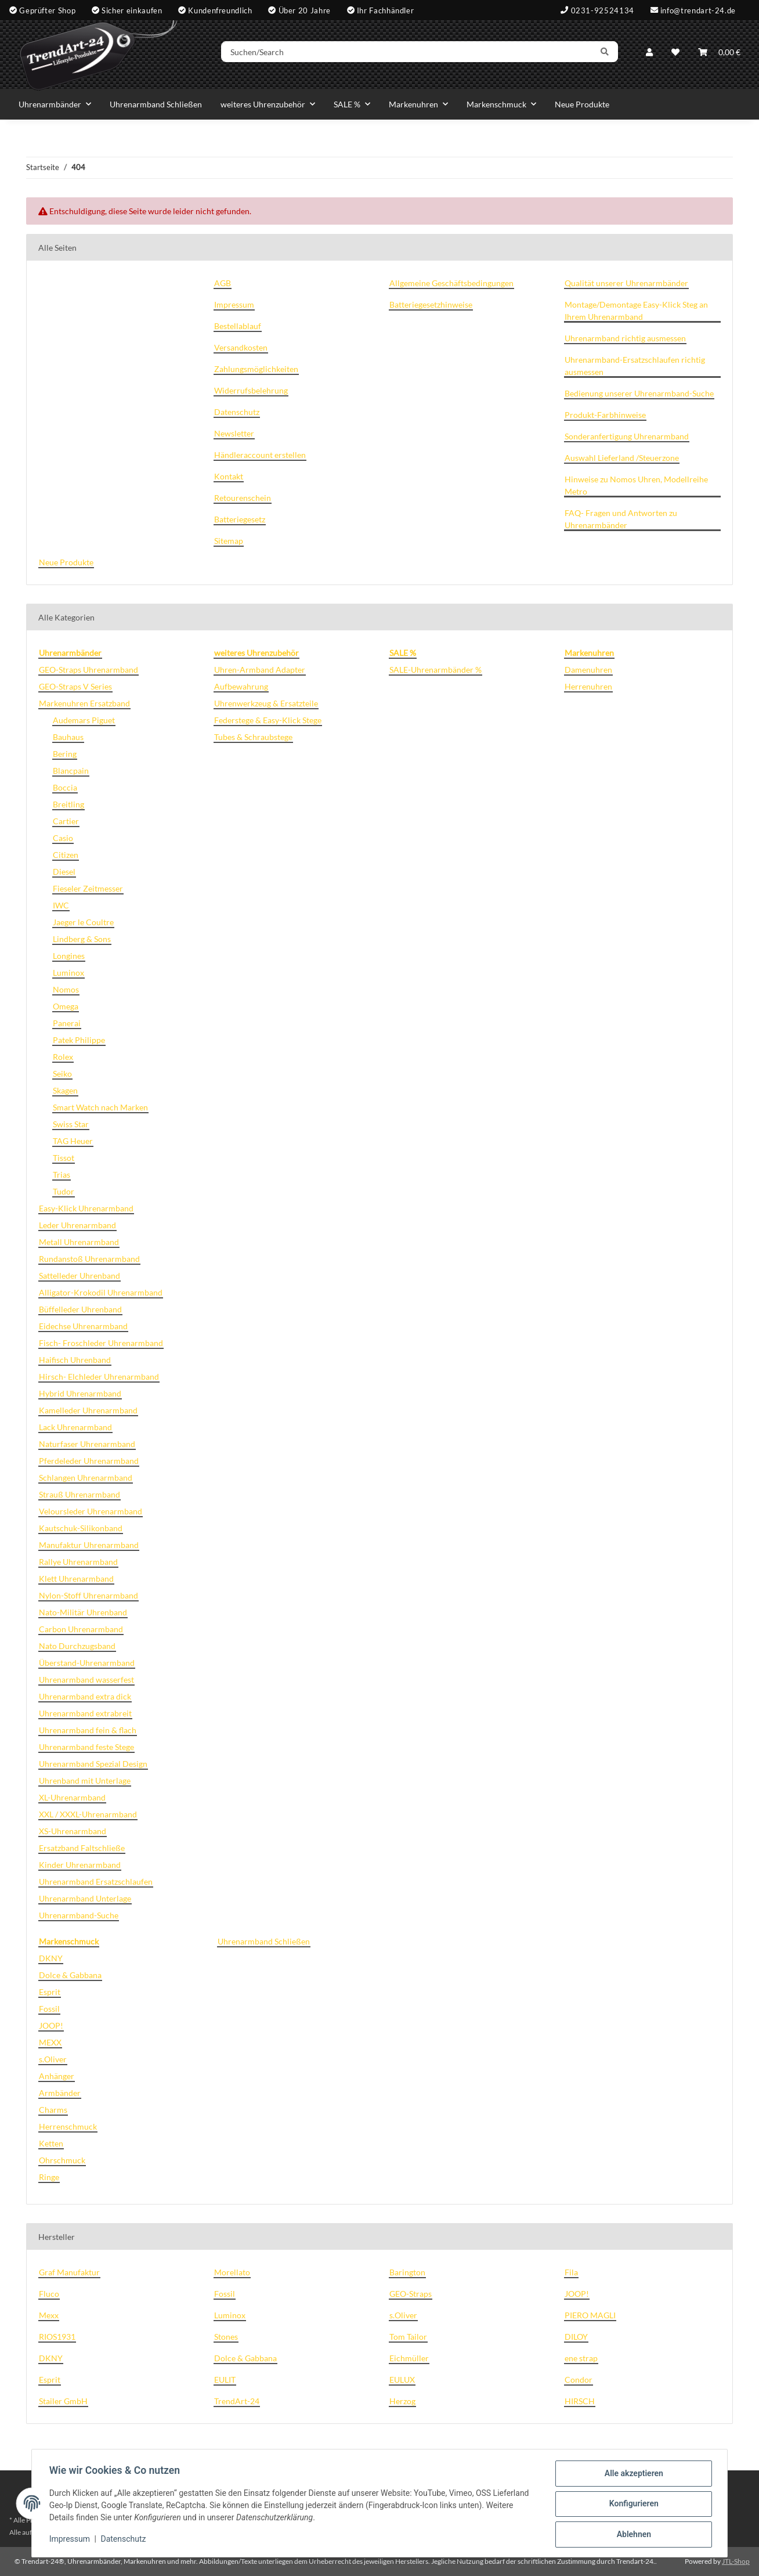 This screenshot has height=2576, width=759. Describe the element at coordinates (63, 1057) in the screenshot. I see `Rolex` at that location.